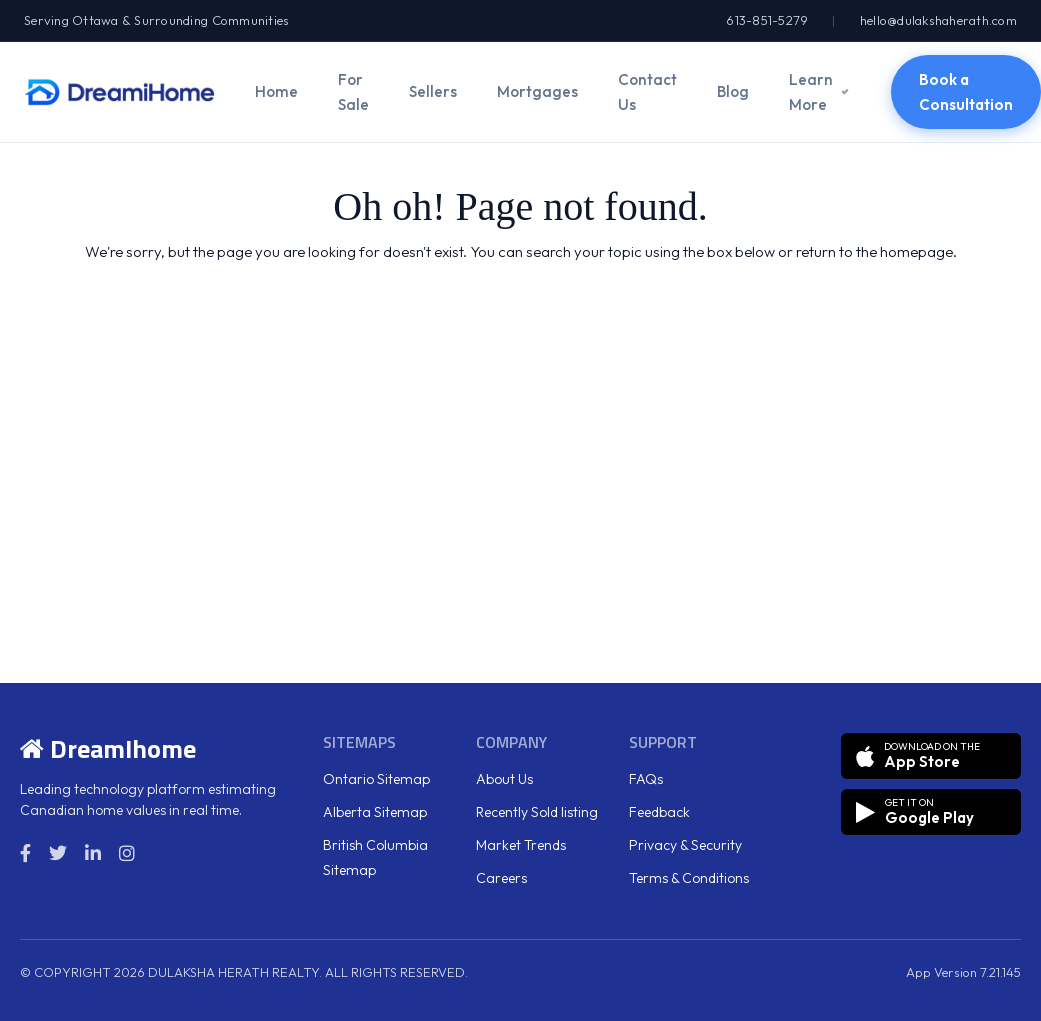  What do you see at coordinates (689, 878) in the screenshot?
I see `Terms & Conditions` at bounding box center [689, 878].